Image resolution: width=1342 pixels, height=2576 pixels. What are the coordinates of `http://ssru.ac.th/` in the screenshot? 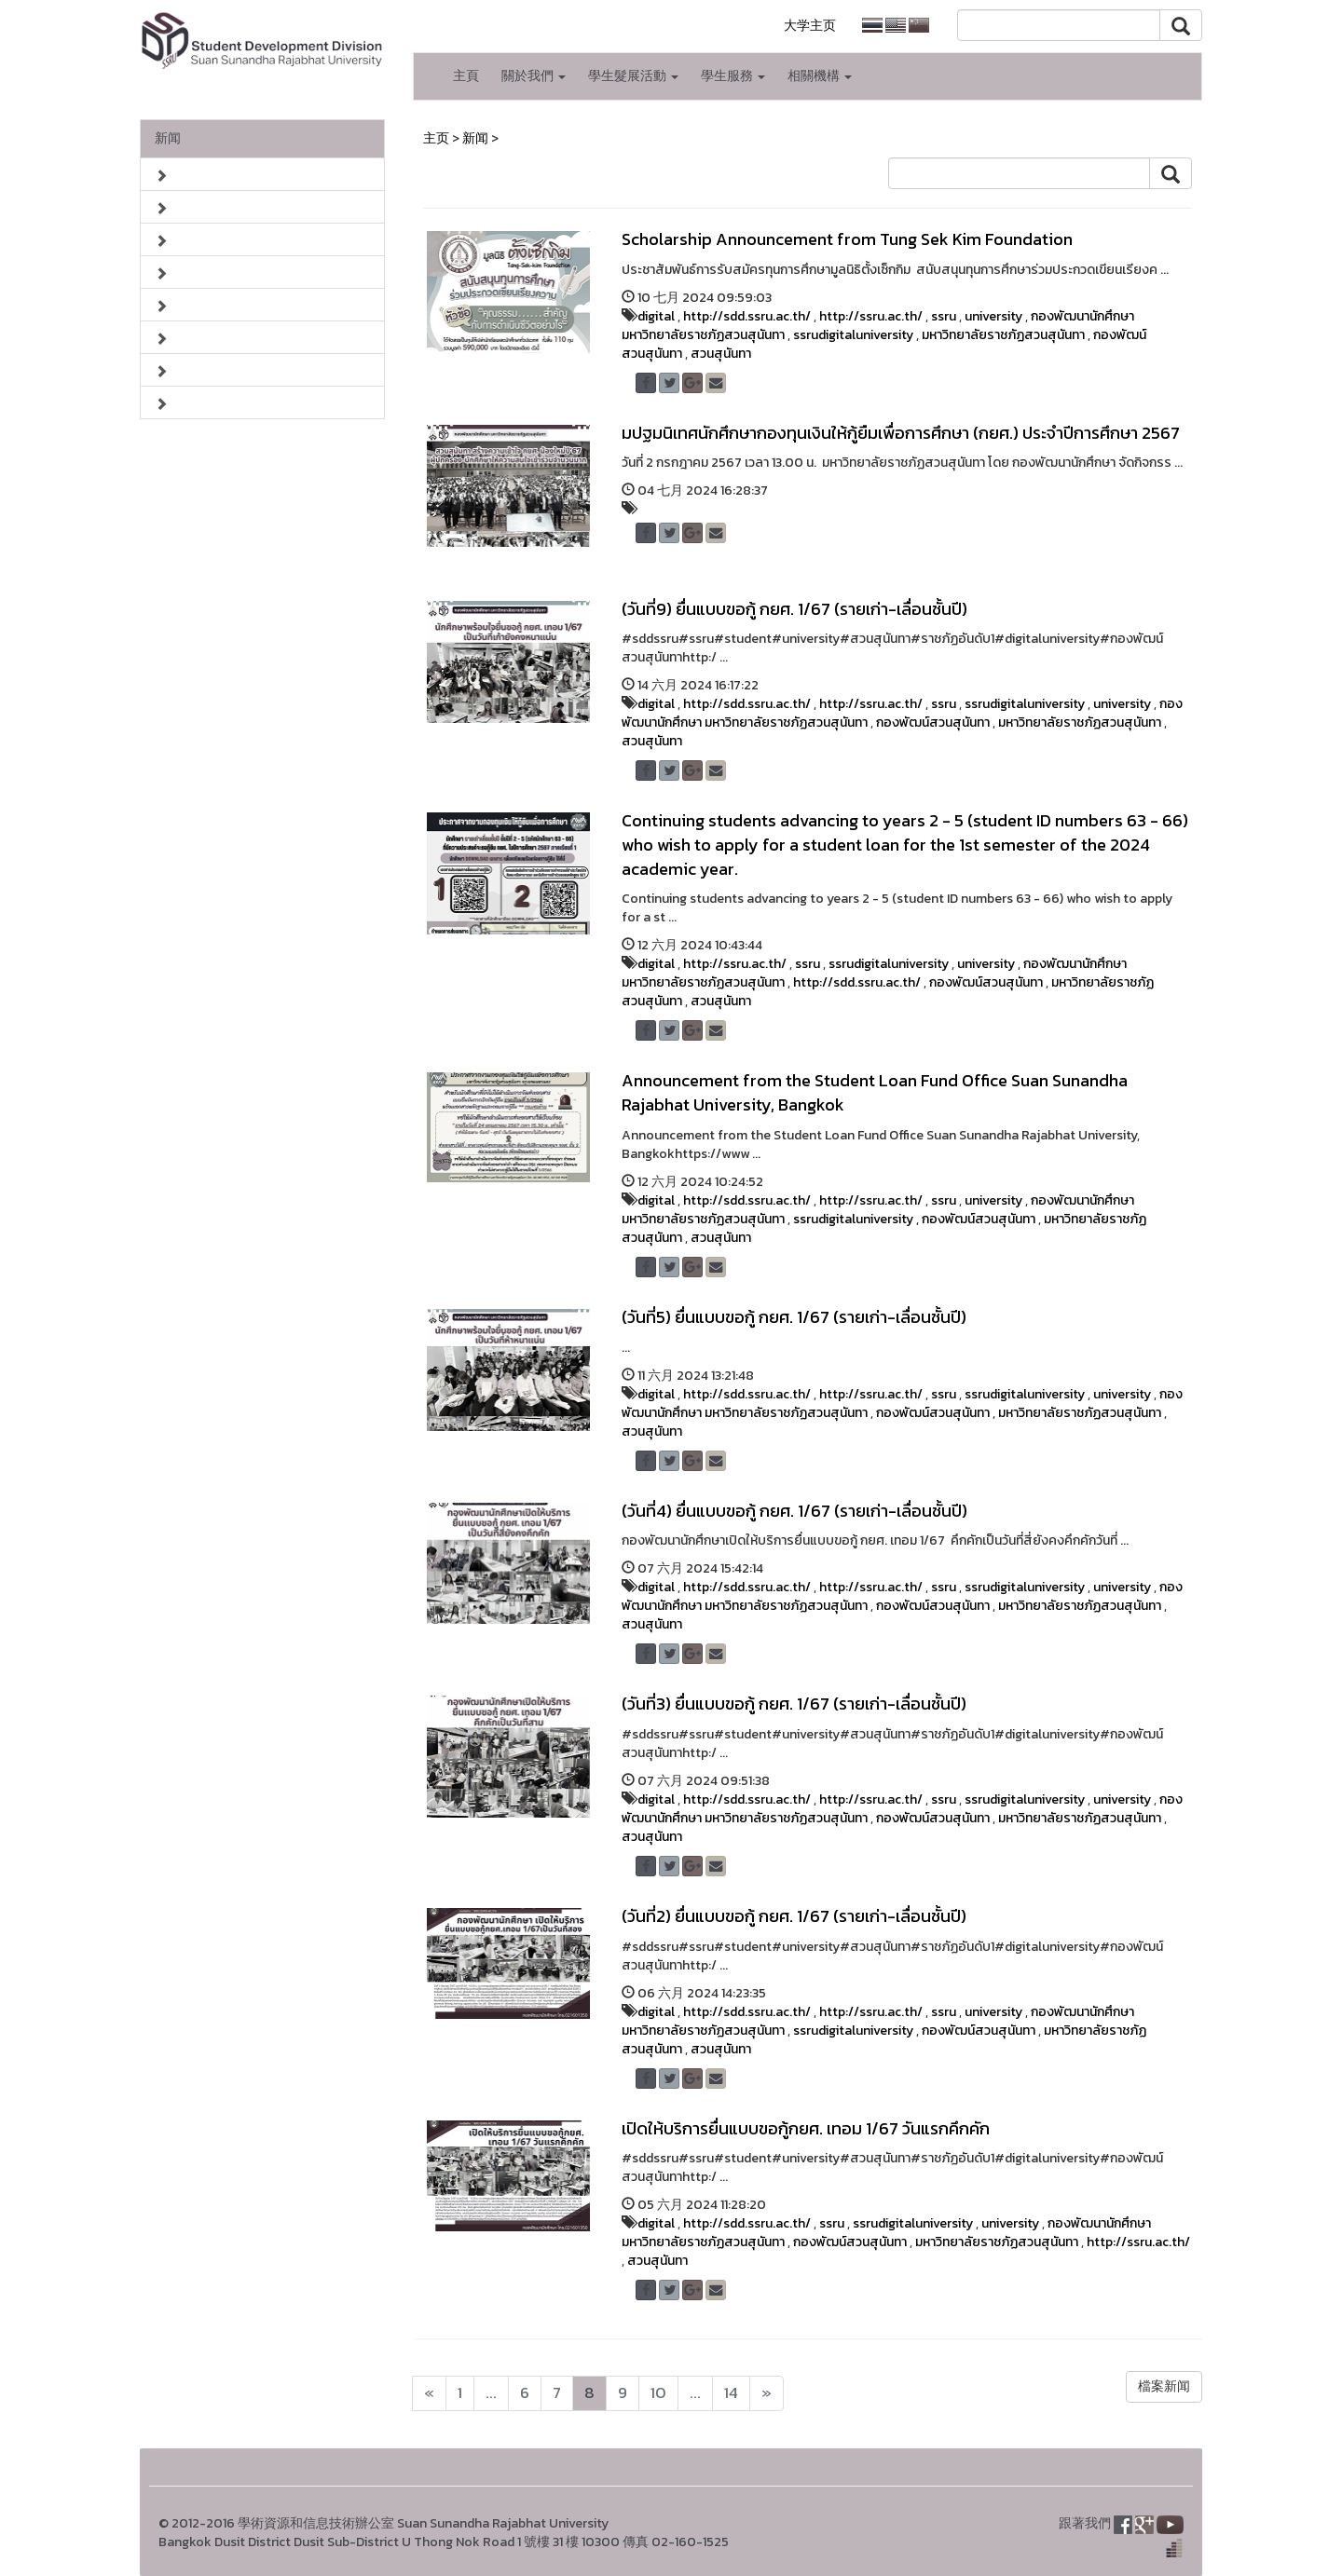 It's located at (871, 316).